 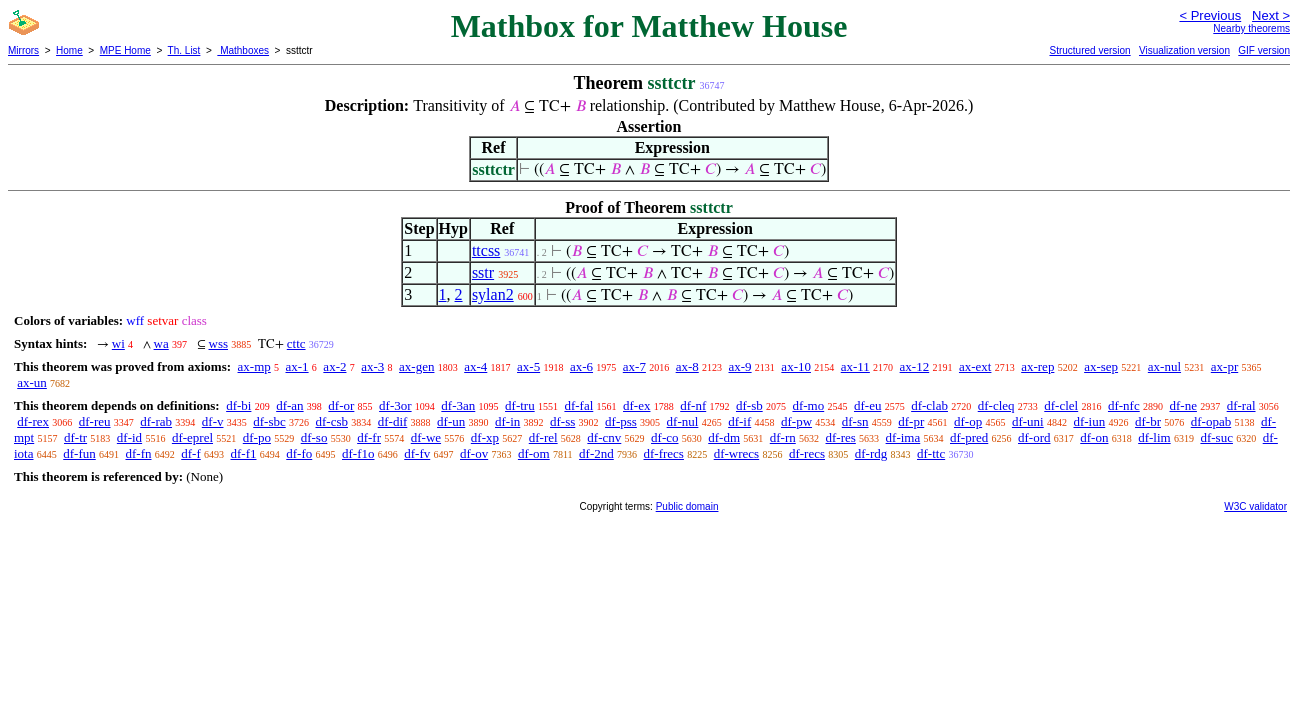 What do you see at coordinates (911, 421) in the screenshot?
I see `df-pr` at bounding box center [911, 421].